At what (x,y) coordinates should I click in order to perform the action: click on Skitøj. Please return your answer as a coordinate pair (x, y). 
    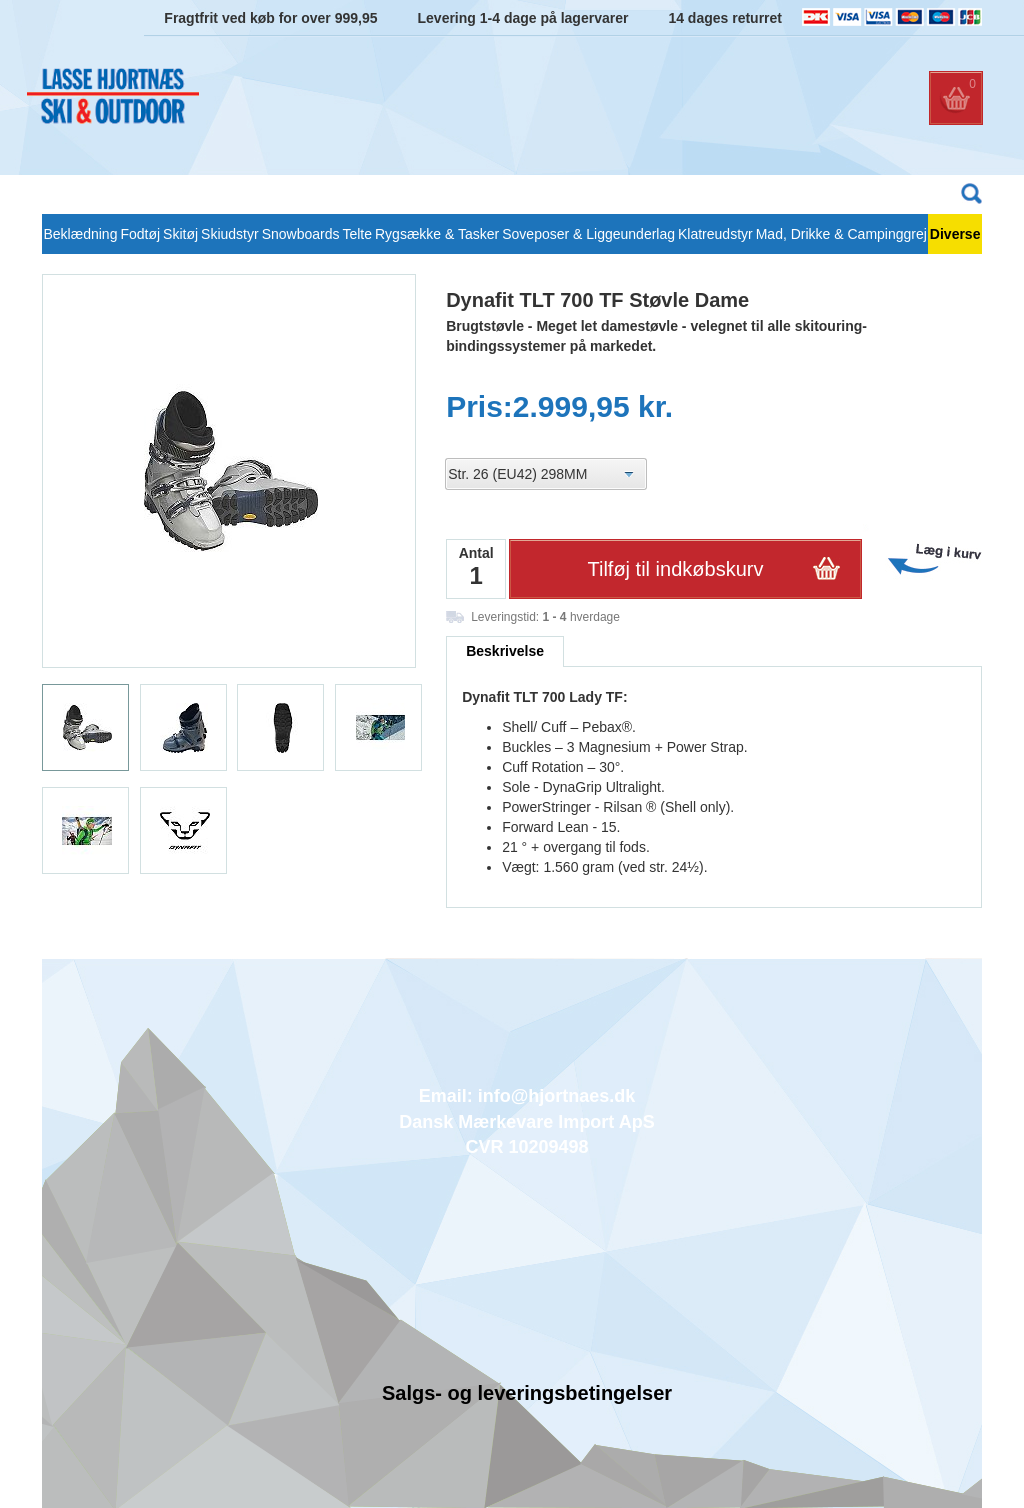
    Looking at the image, I should click on (180, 234).